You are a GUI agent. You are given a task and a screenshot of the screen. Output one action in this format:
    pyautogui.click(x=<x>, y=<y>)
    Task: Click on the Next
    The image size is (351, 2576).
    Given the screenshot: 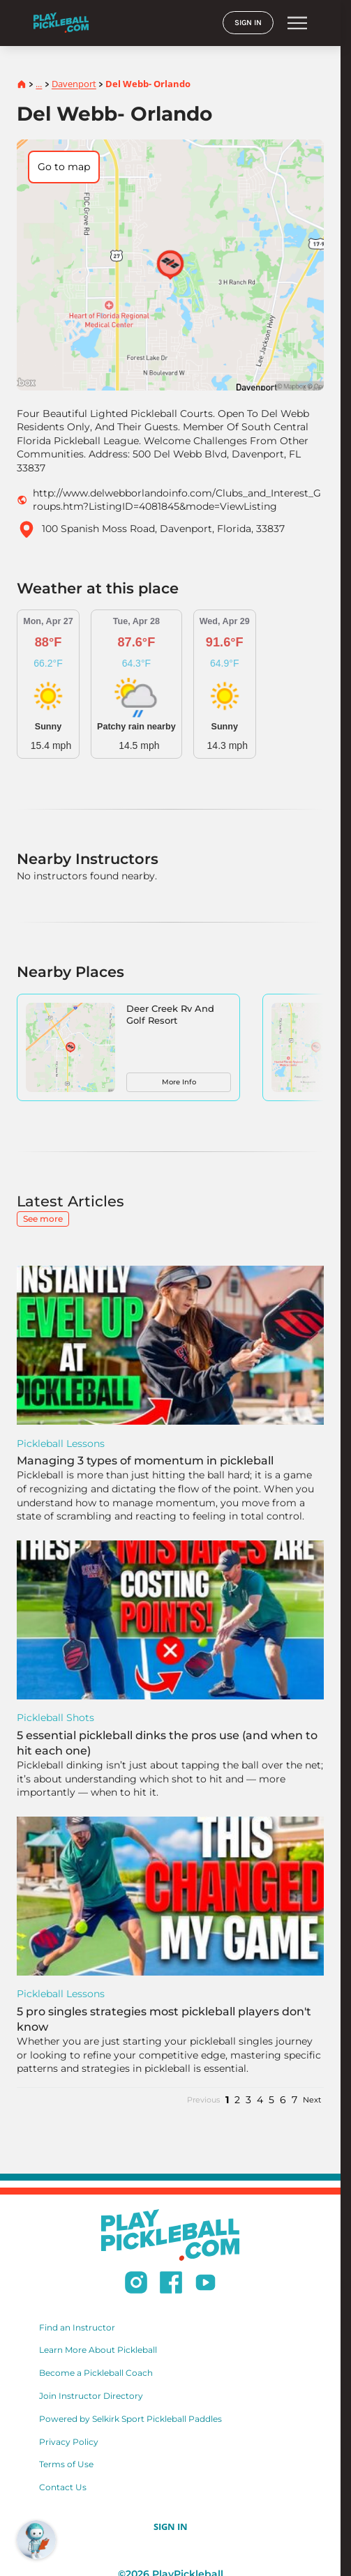 What is the action you would take?
    pyautogui.click(x=312, y=2100)
    